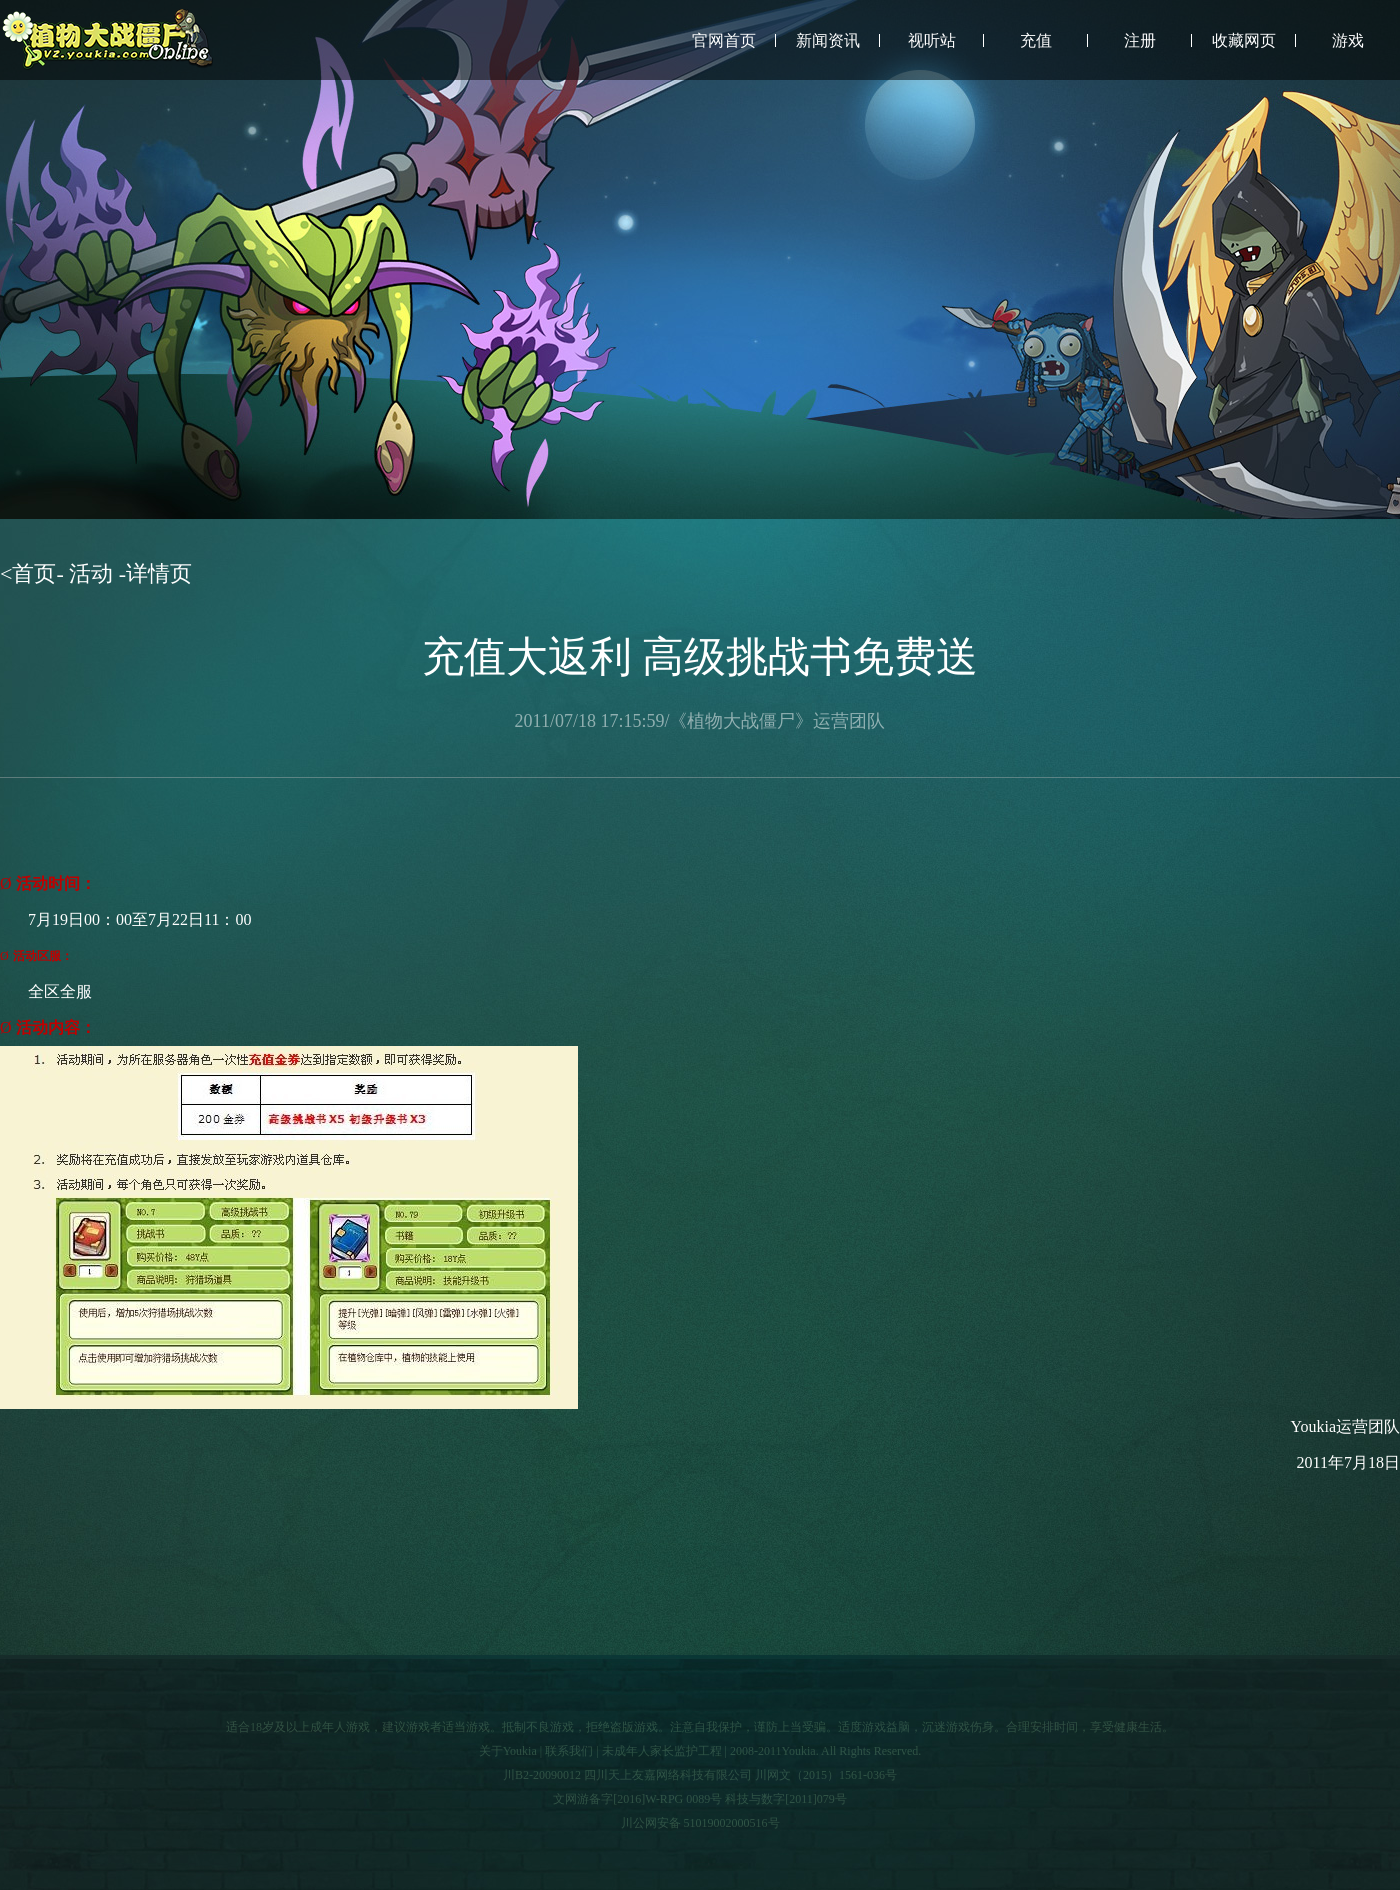  I want to click on 注册, so click(1140, 40).